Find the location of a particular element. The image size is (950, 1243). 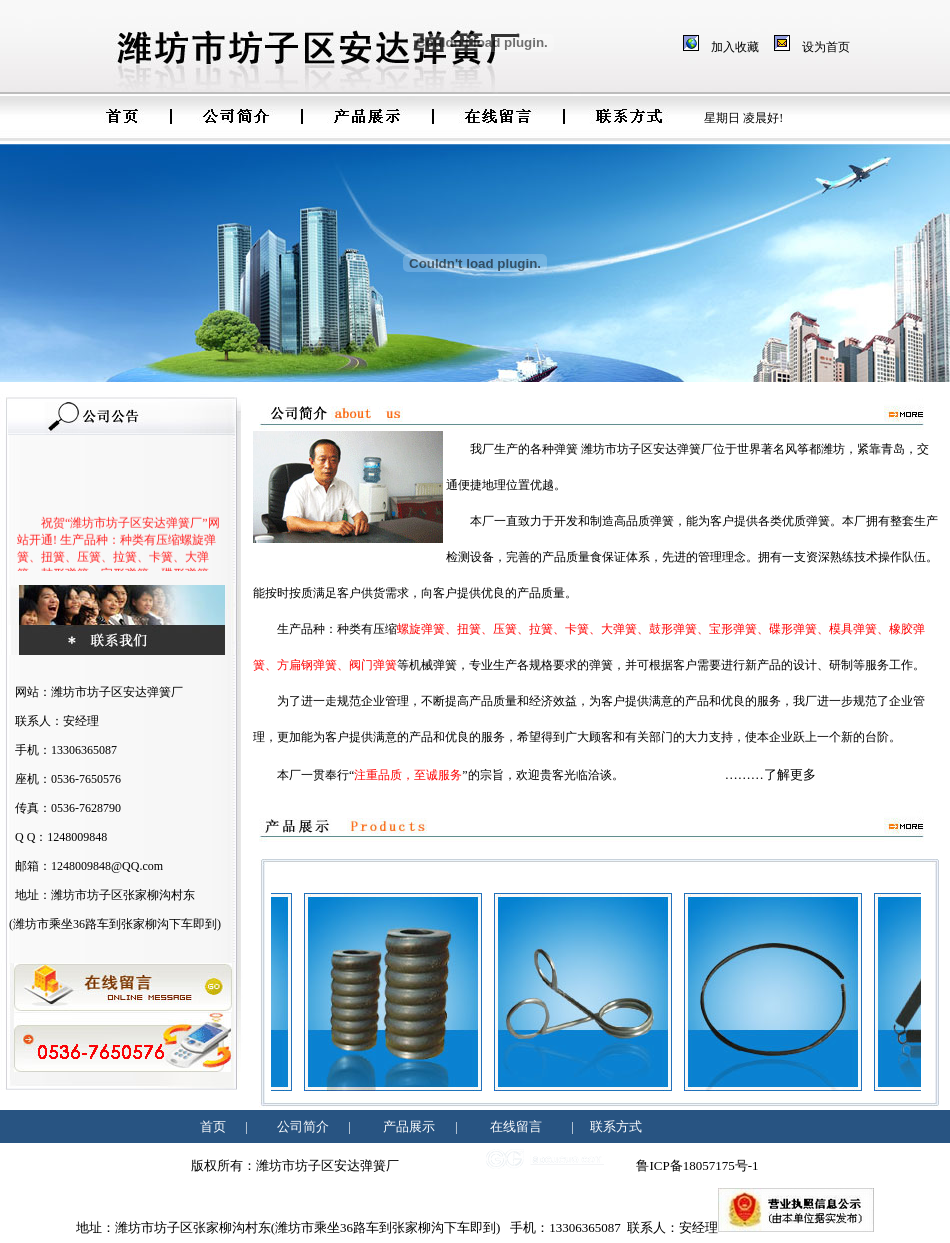

设为首页 is located at coordinates (826, 47).